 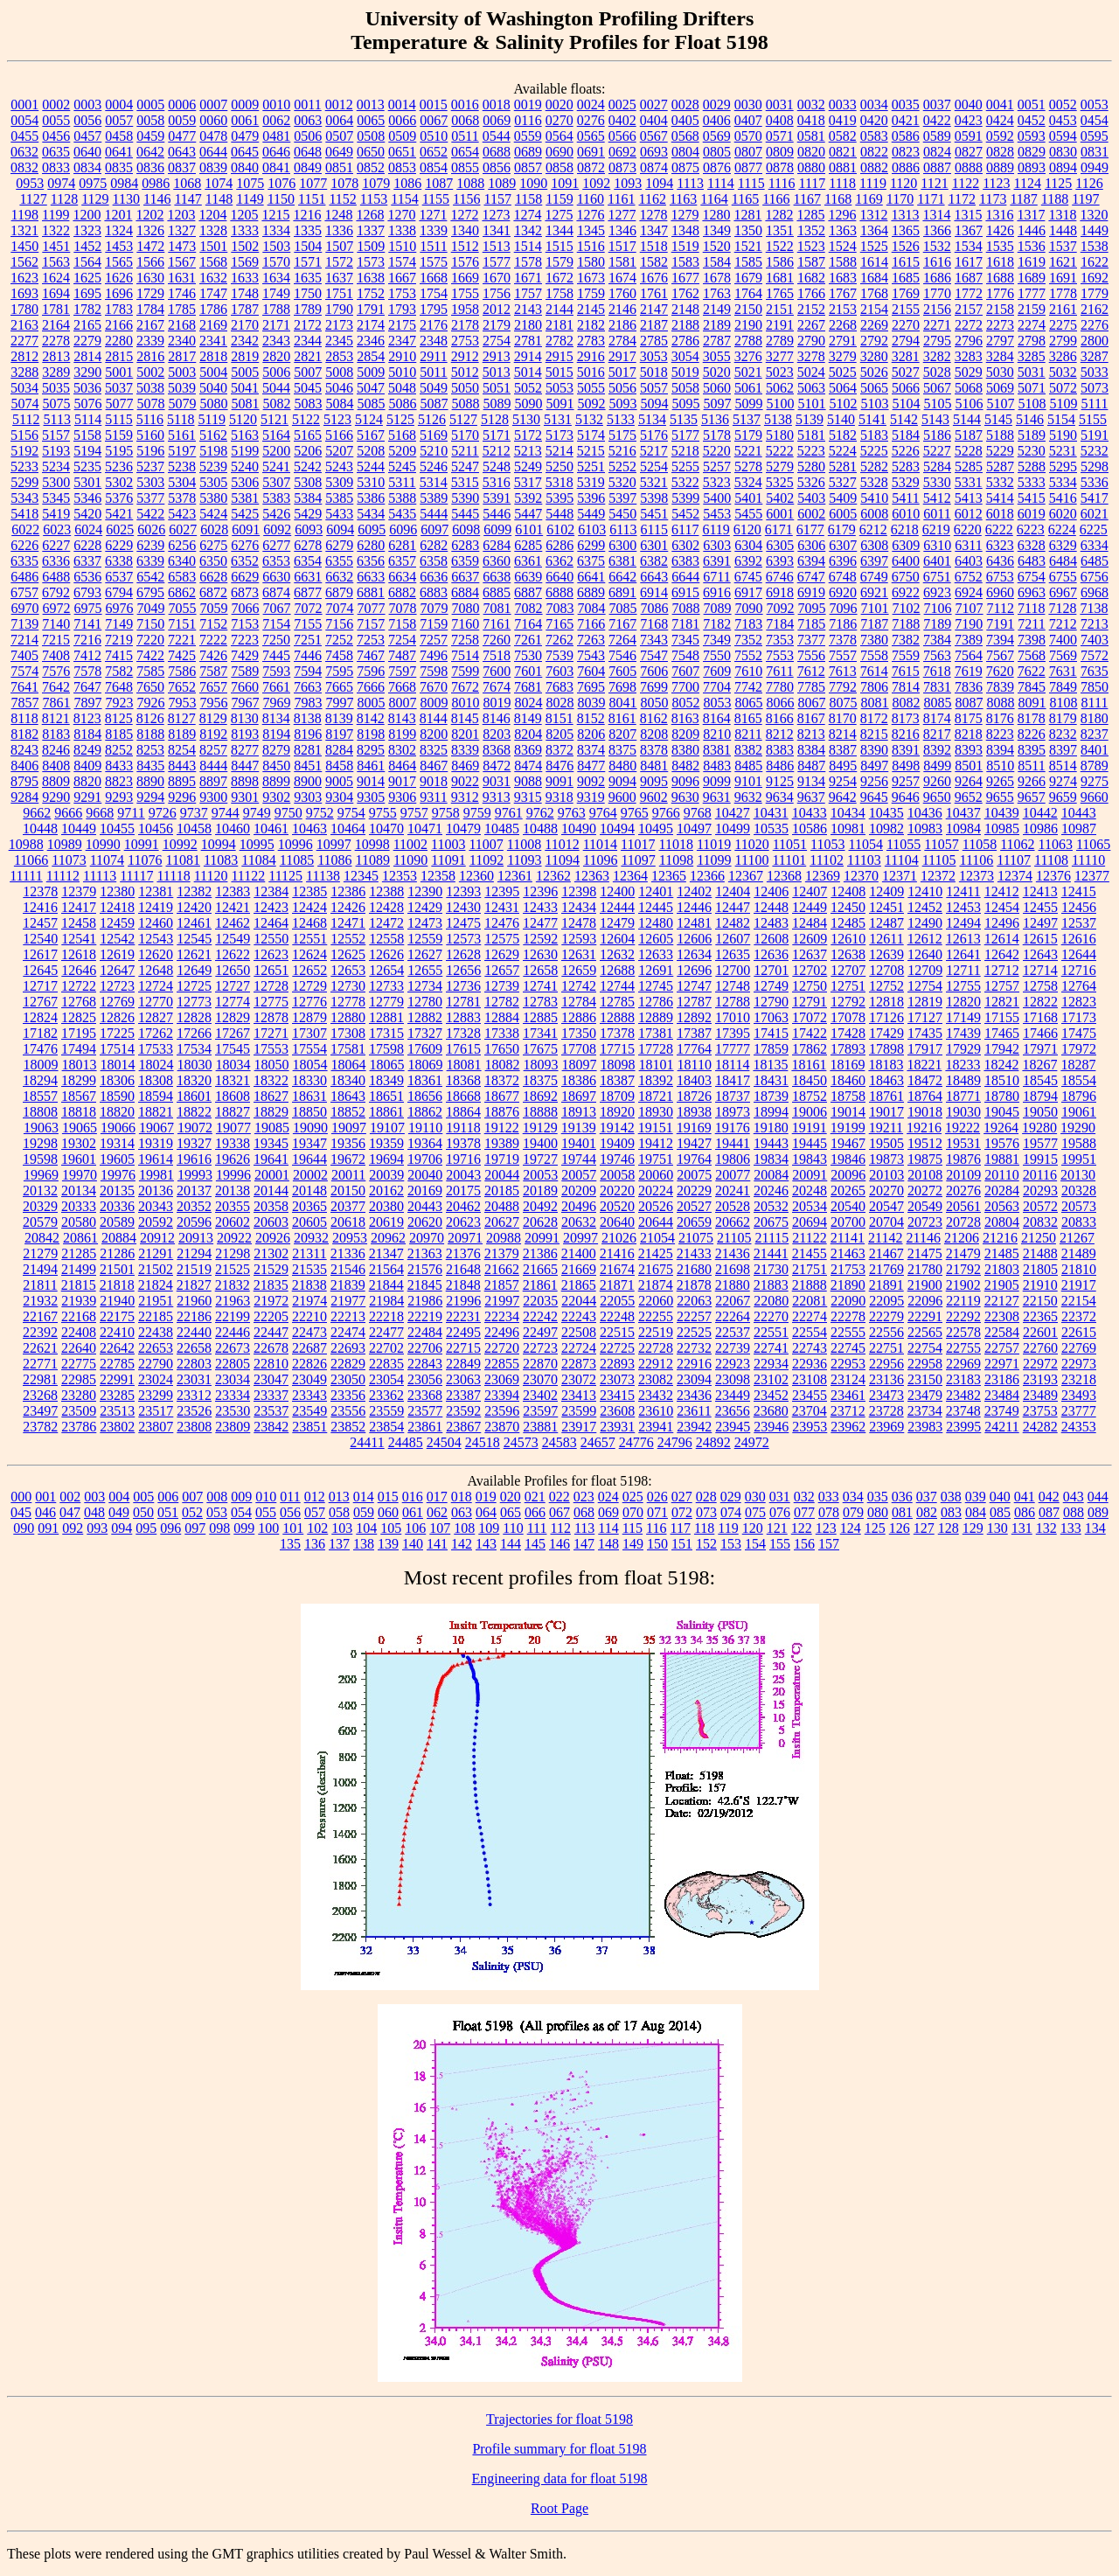 What do you see at coordinates (848, 1159) in the screenshot?
I see `19846` at bounding box center [848, 1159].